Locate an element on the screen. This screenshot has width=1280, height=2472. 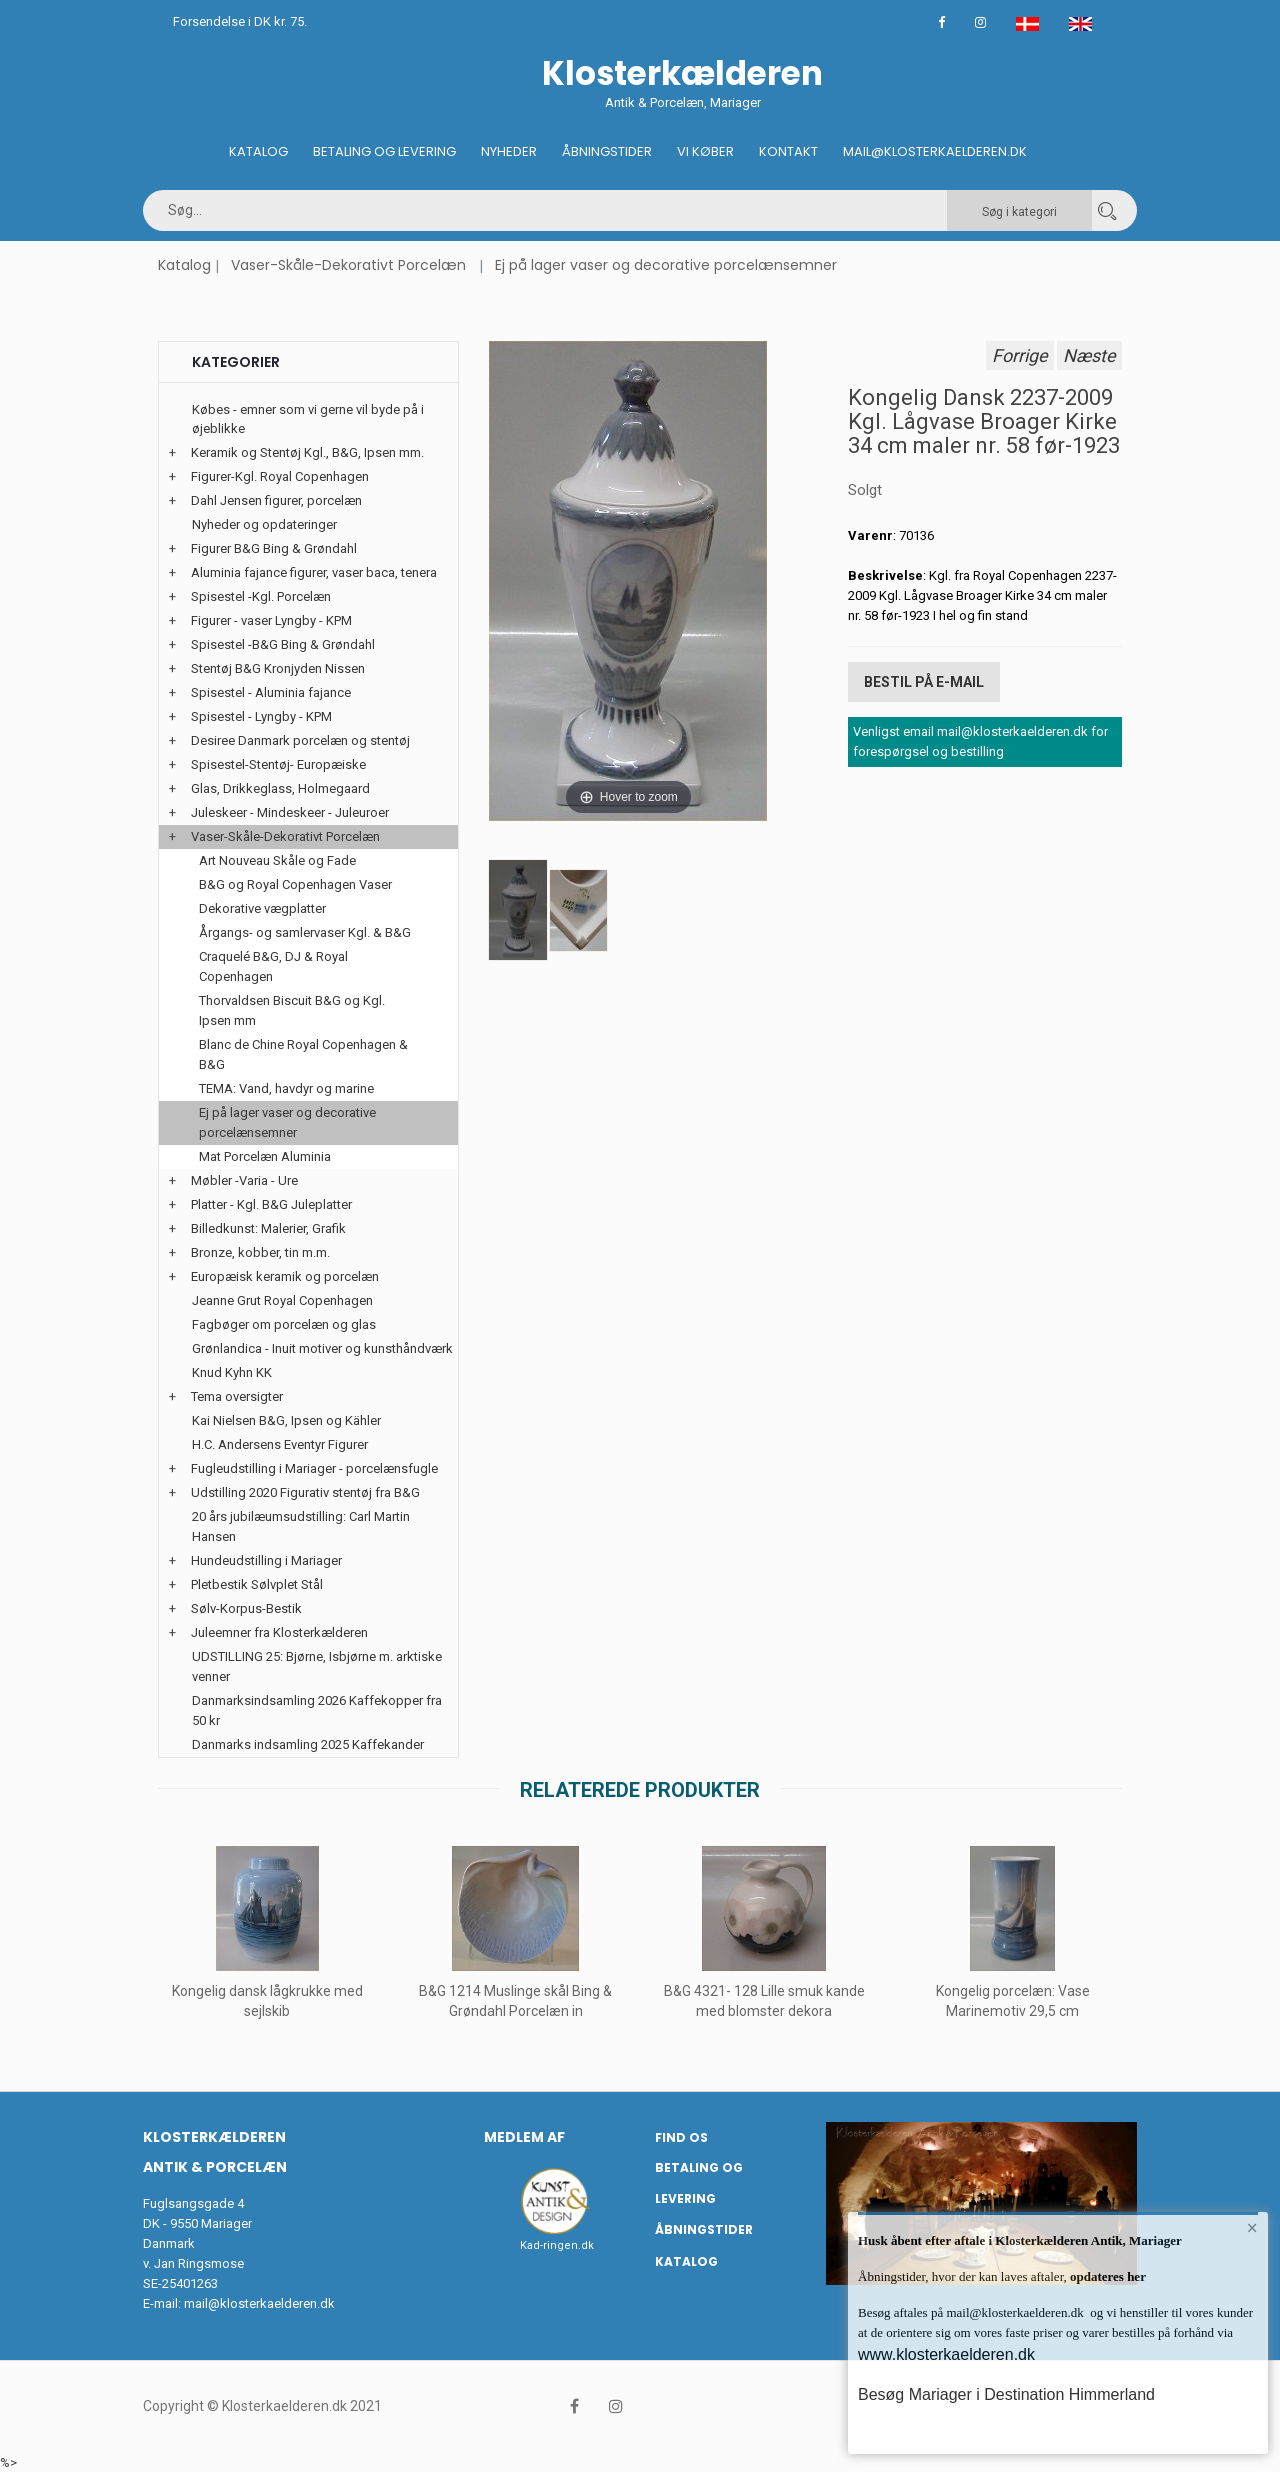
Katalog is located at coordinates (258, 151).